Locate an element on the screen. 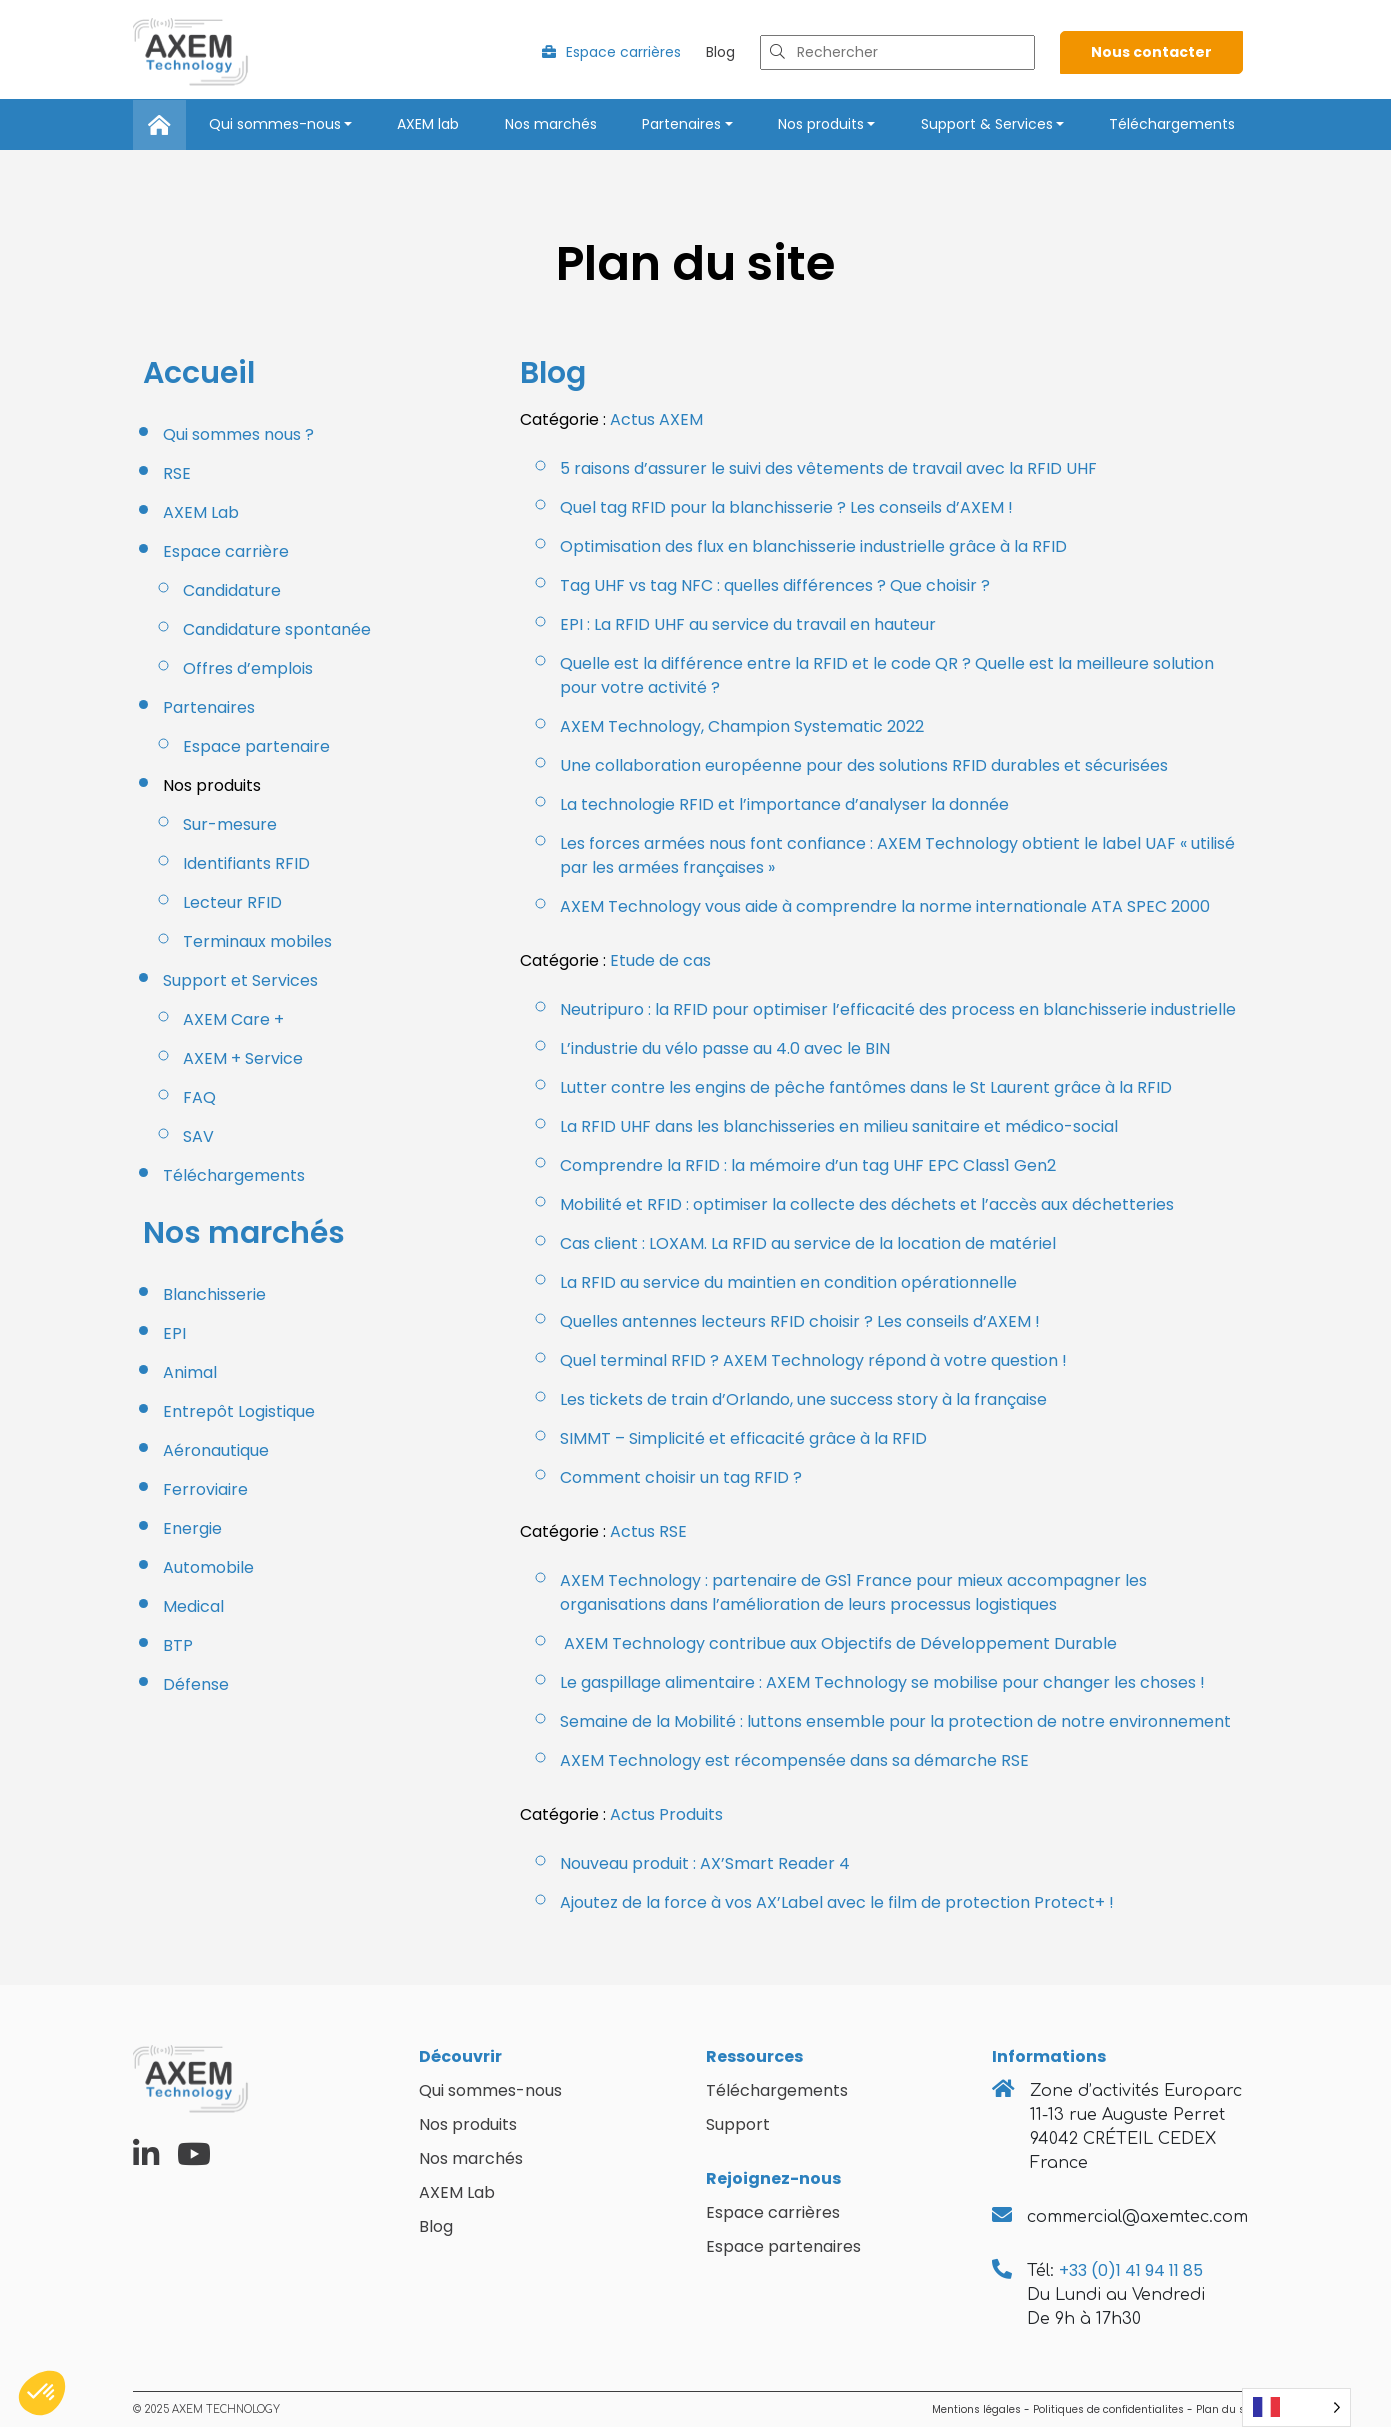  AXEM Technology contribue aux Objectifs de Développement Durable is located at coordinates (838, 1643).